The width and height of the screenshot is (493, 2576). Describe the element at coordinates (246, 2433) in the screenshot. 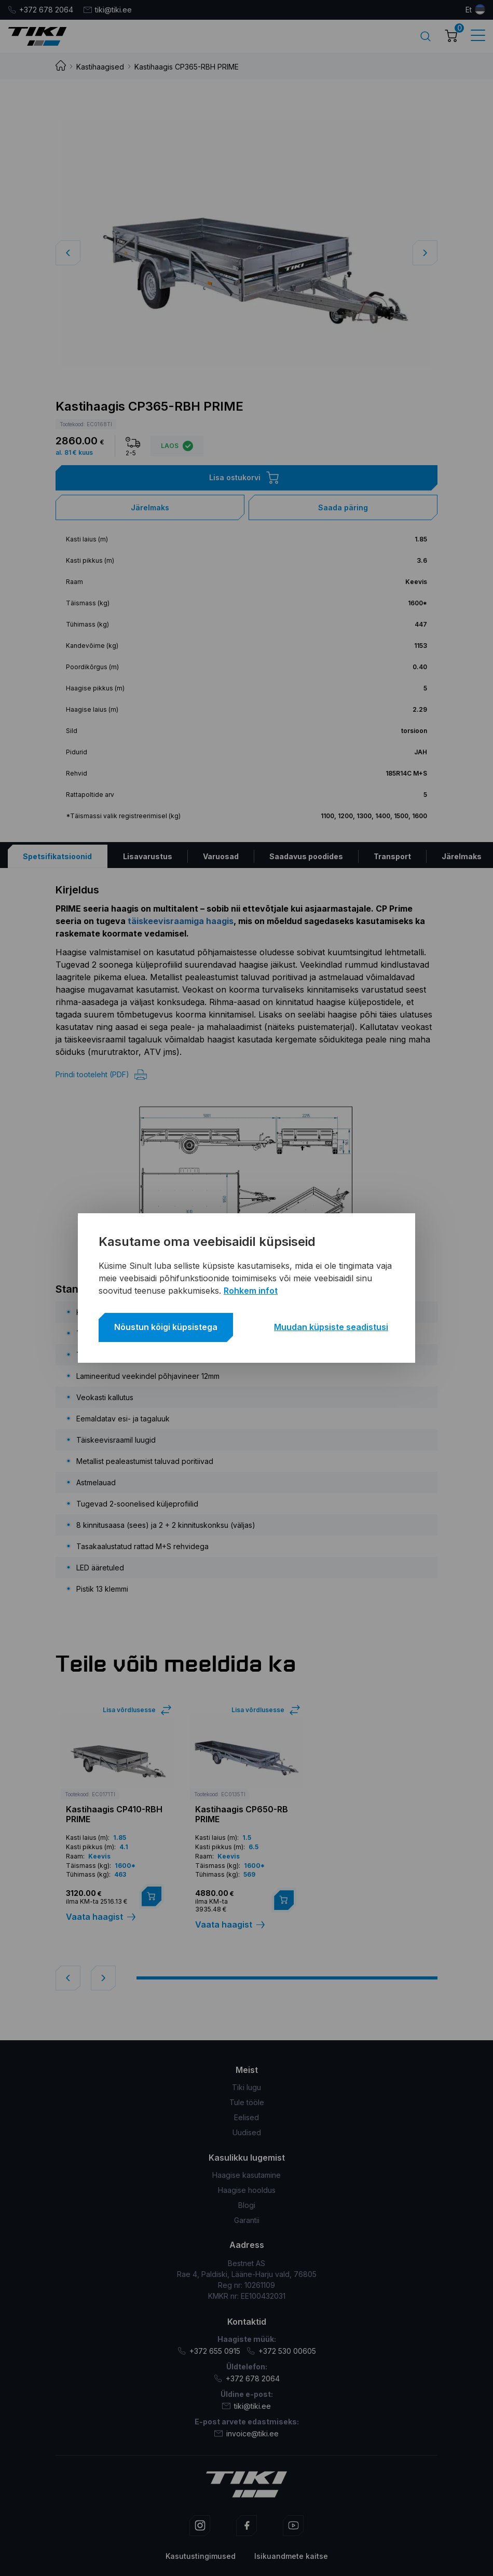

I see `invoice@tiki.ee` at that location.